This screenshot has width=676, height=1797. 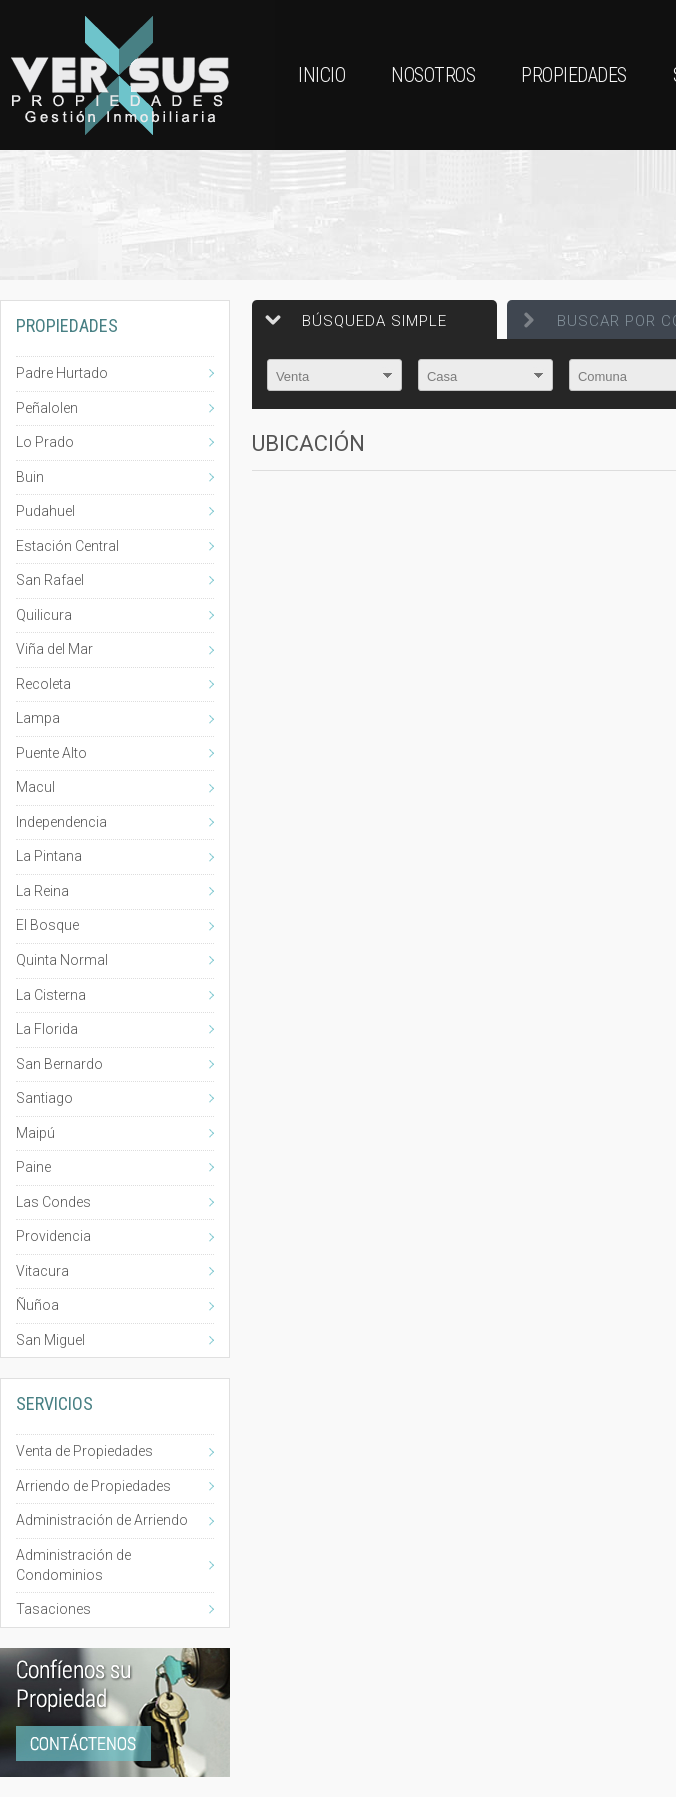 I want to click on Lampa, so click(x=38, y=718).